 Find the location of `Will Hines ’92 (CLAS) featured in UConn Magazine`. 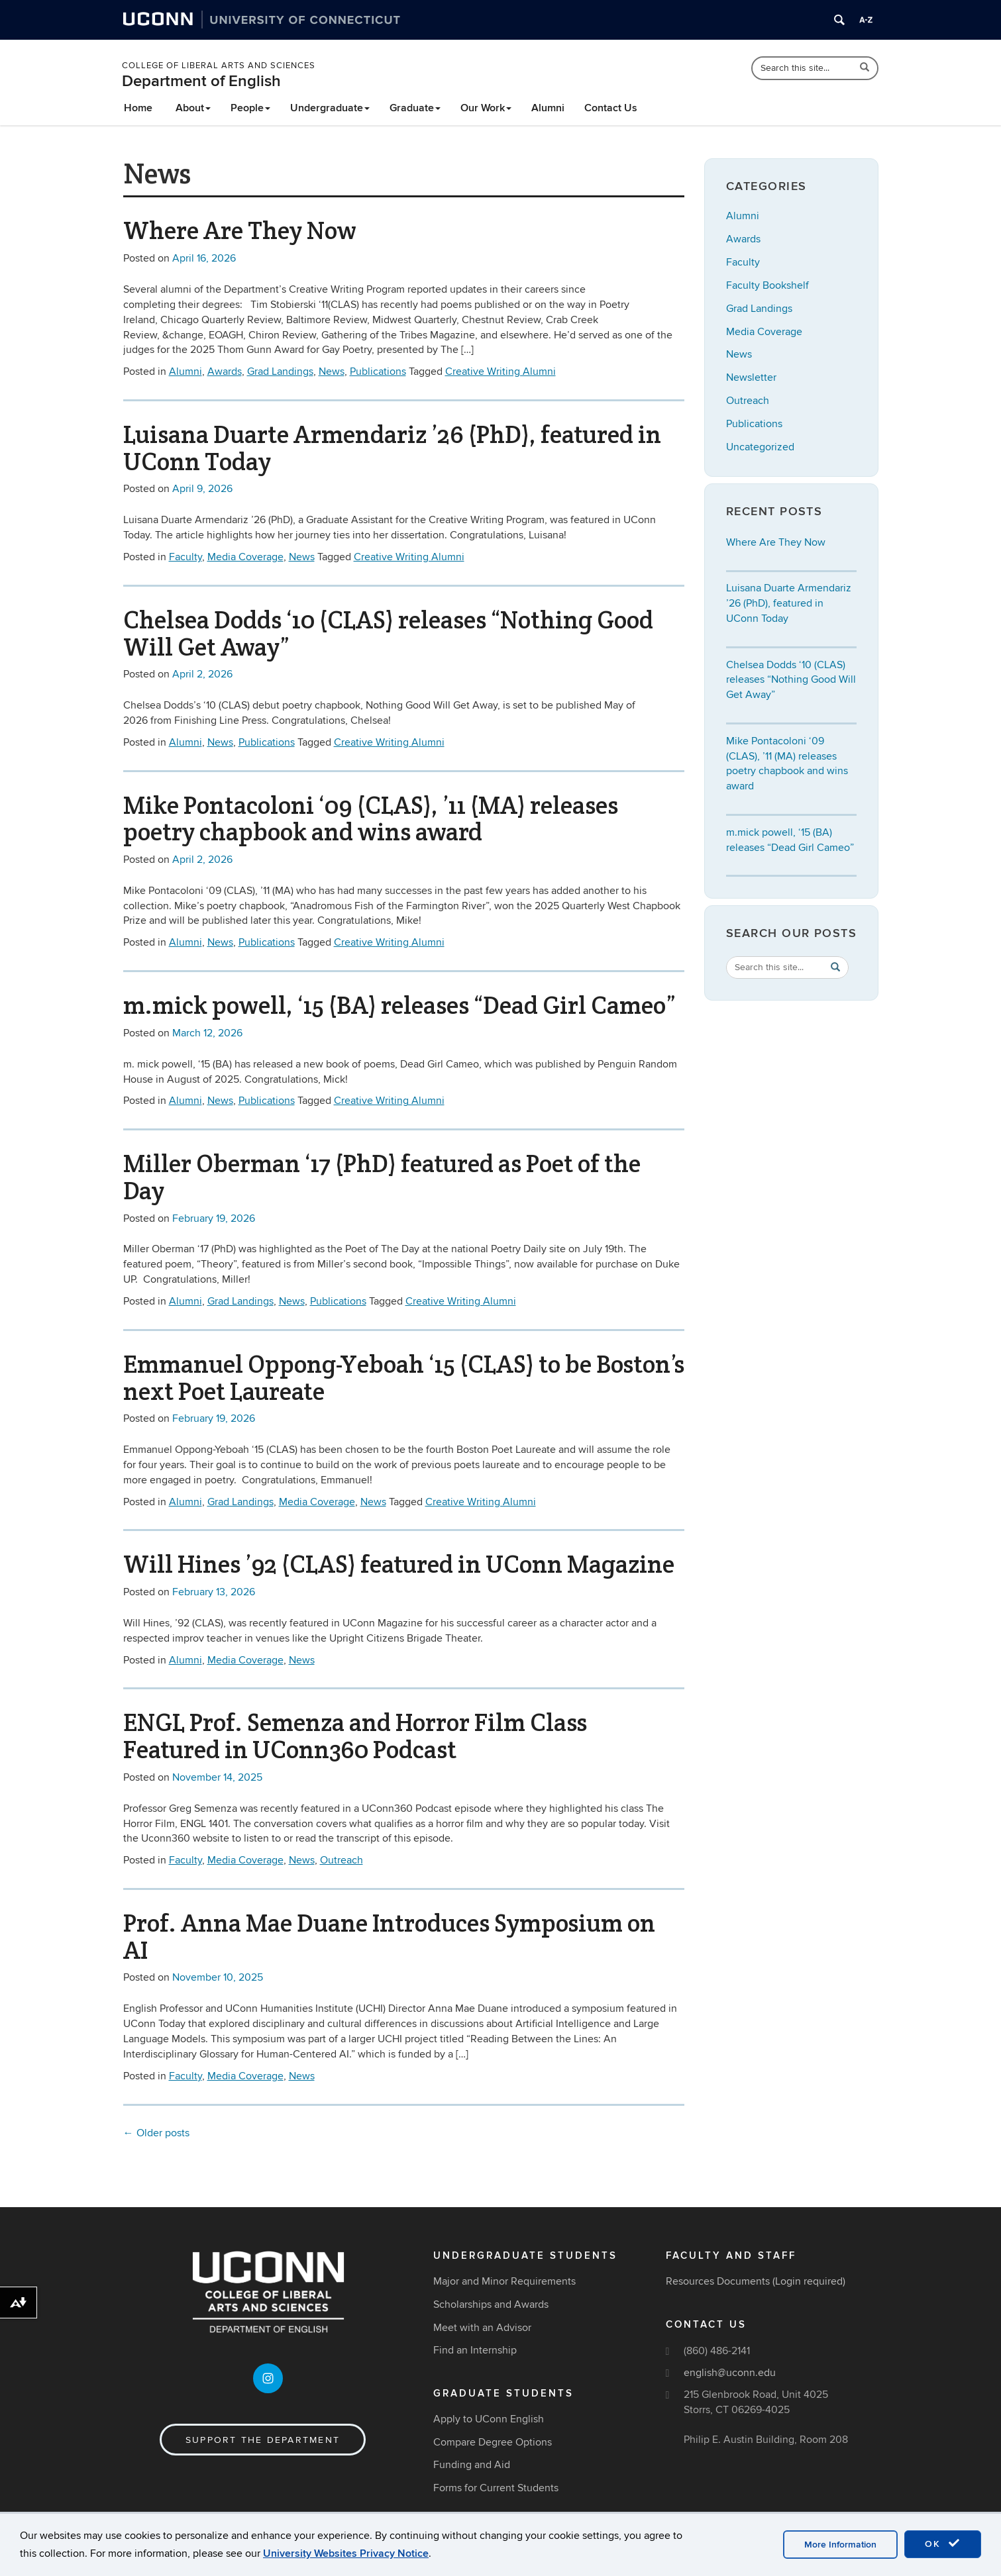

Will Hines ’92 (CLAS) featured in UConn Magazine is located at coordinates (398, 1564).